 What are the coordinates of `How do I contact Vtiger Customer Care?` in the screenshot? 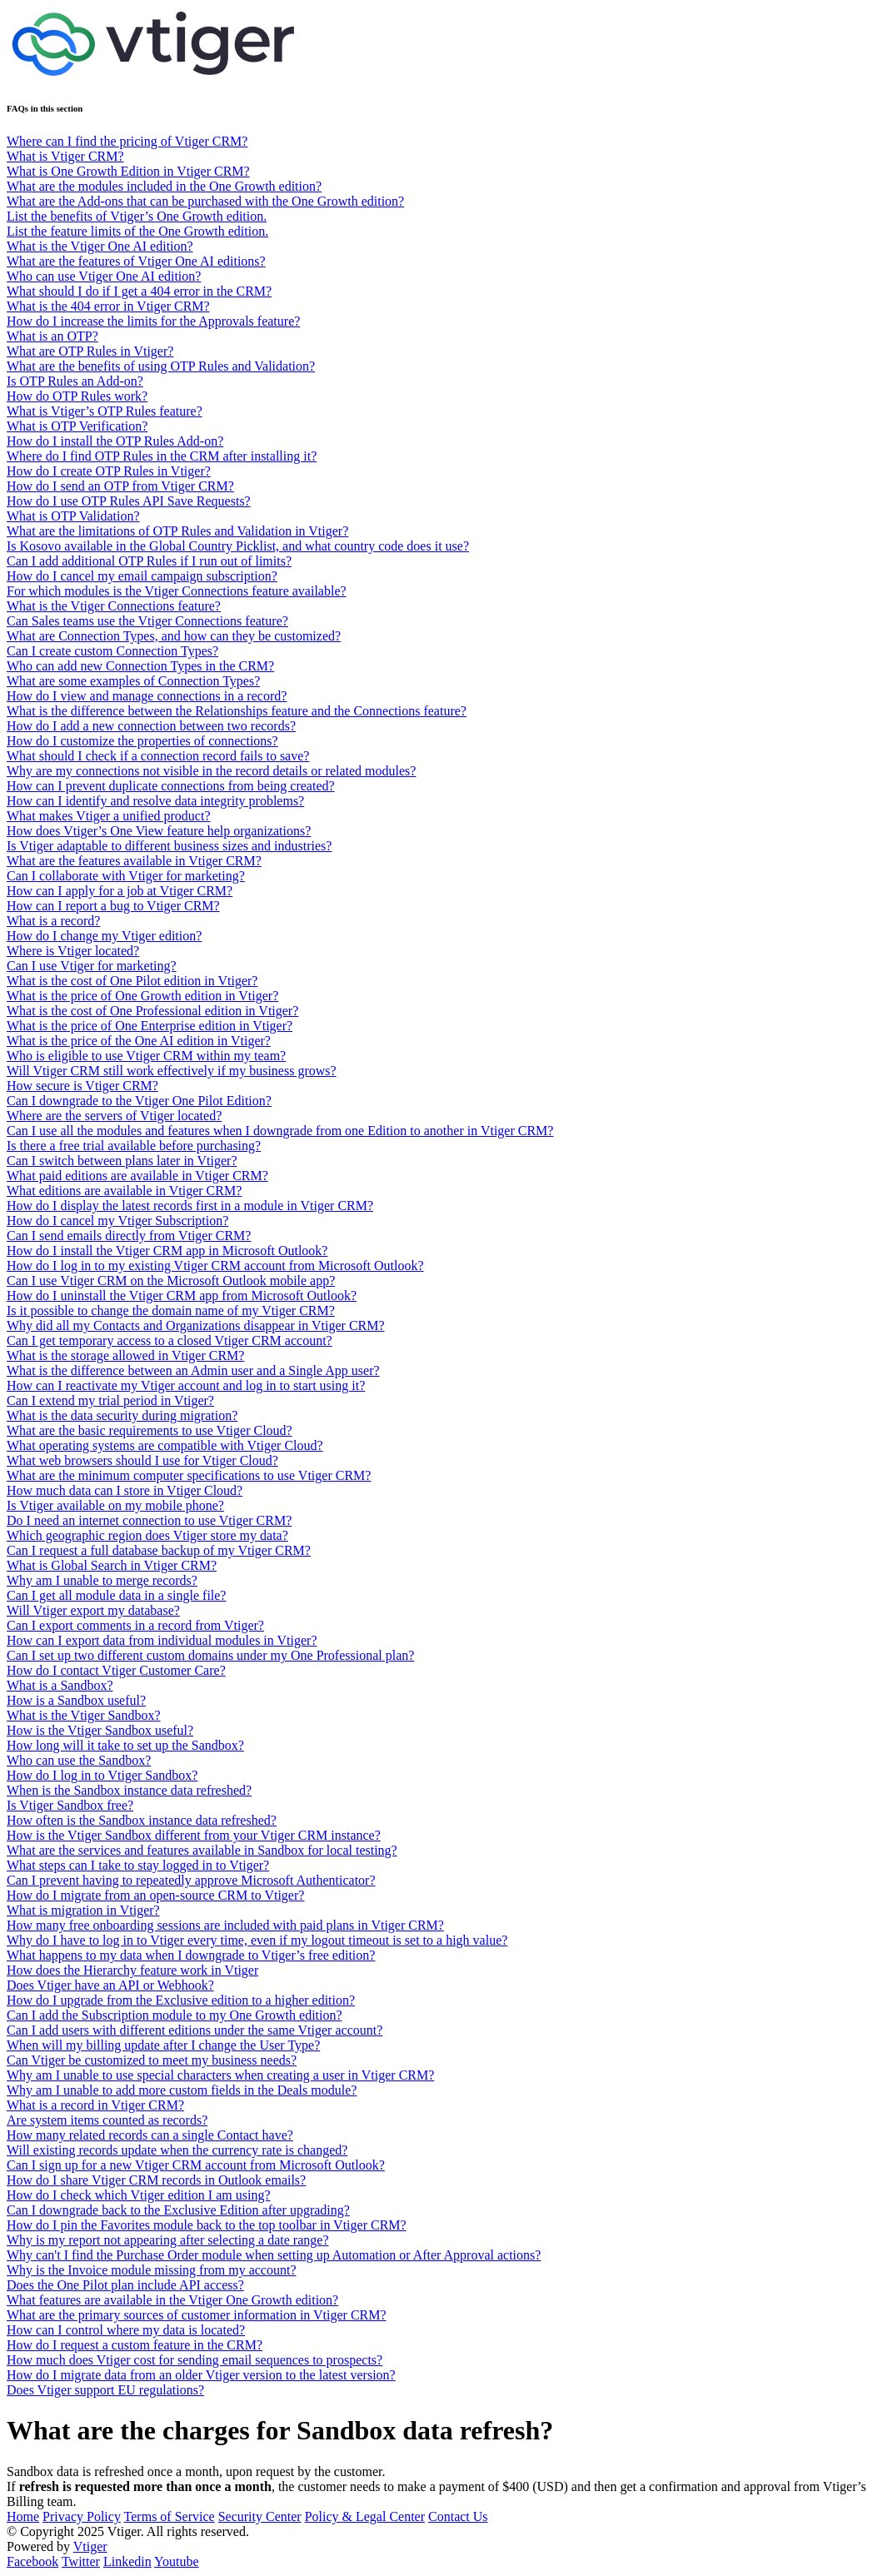 It's located at (116, 1670).